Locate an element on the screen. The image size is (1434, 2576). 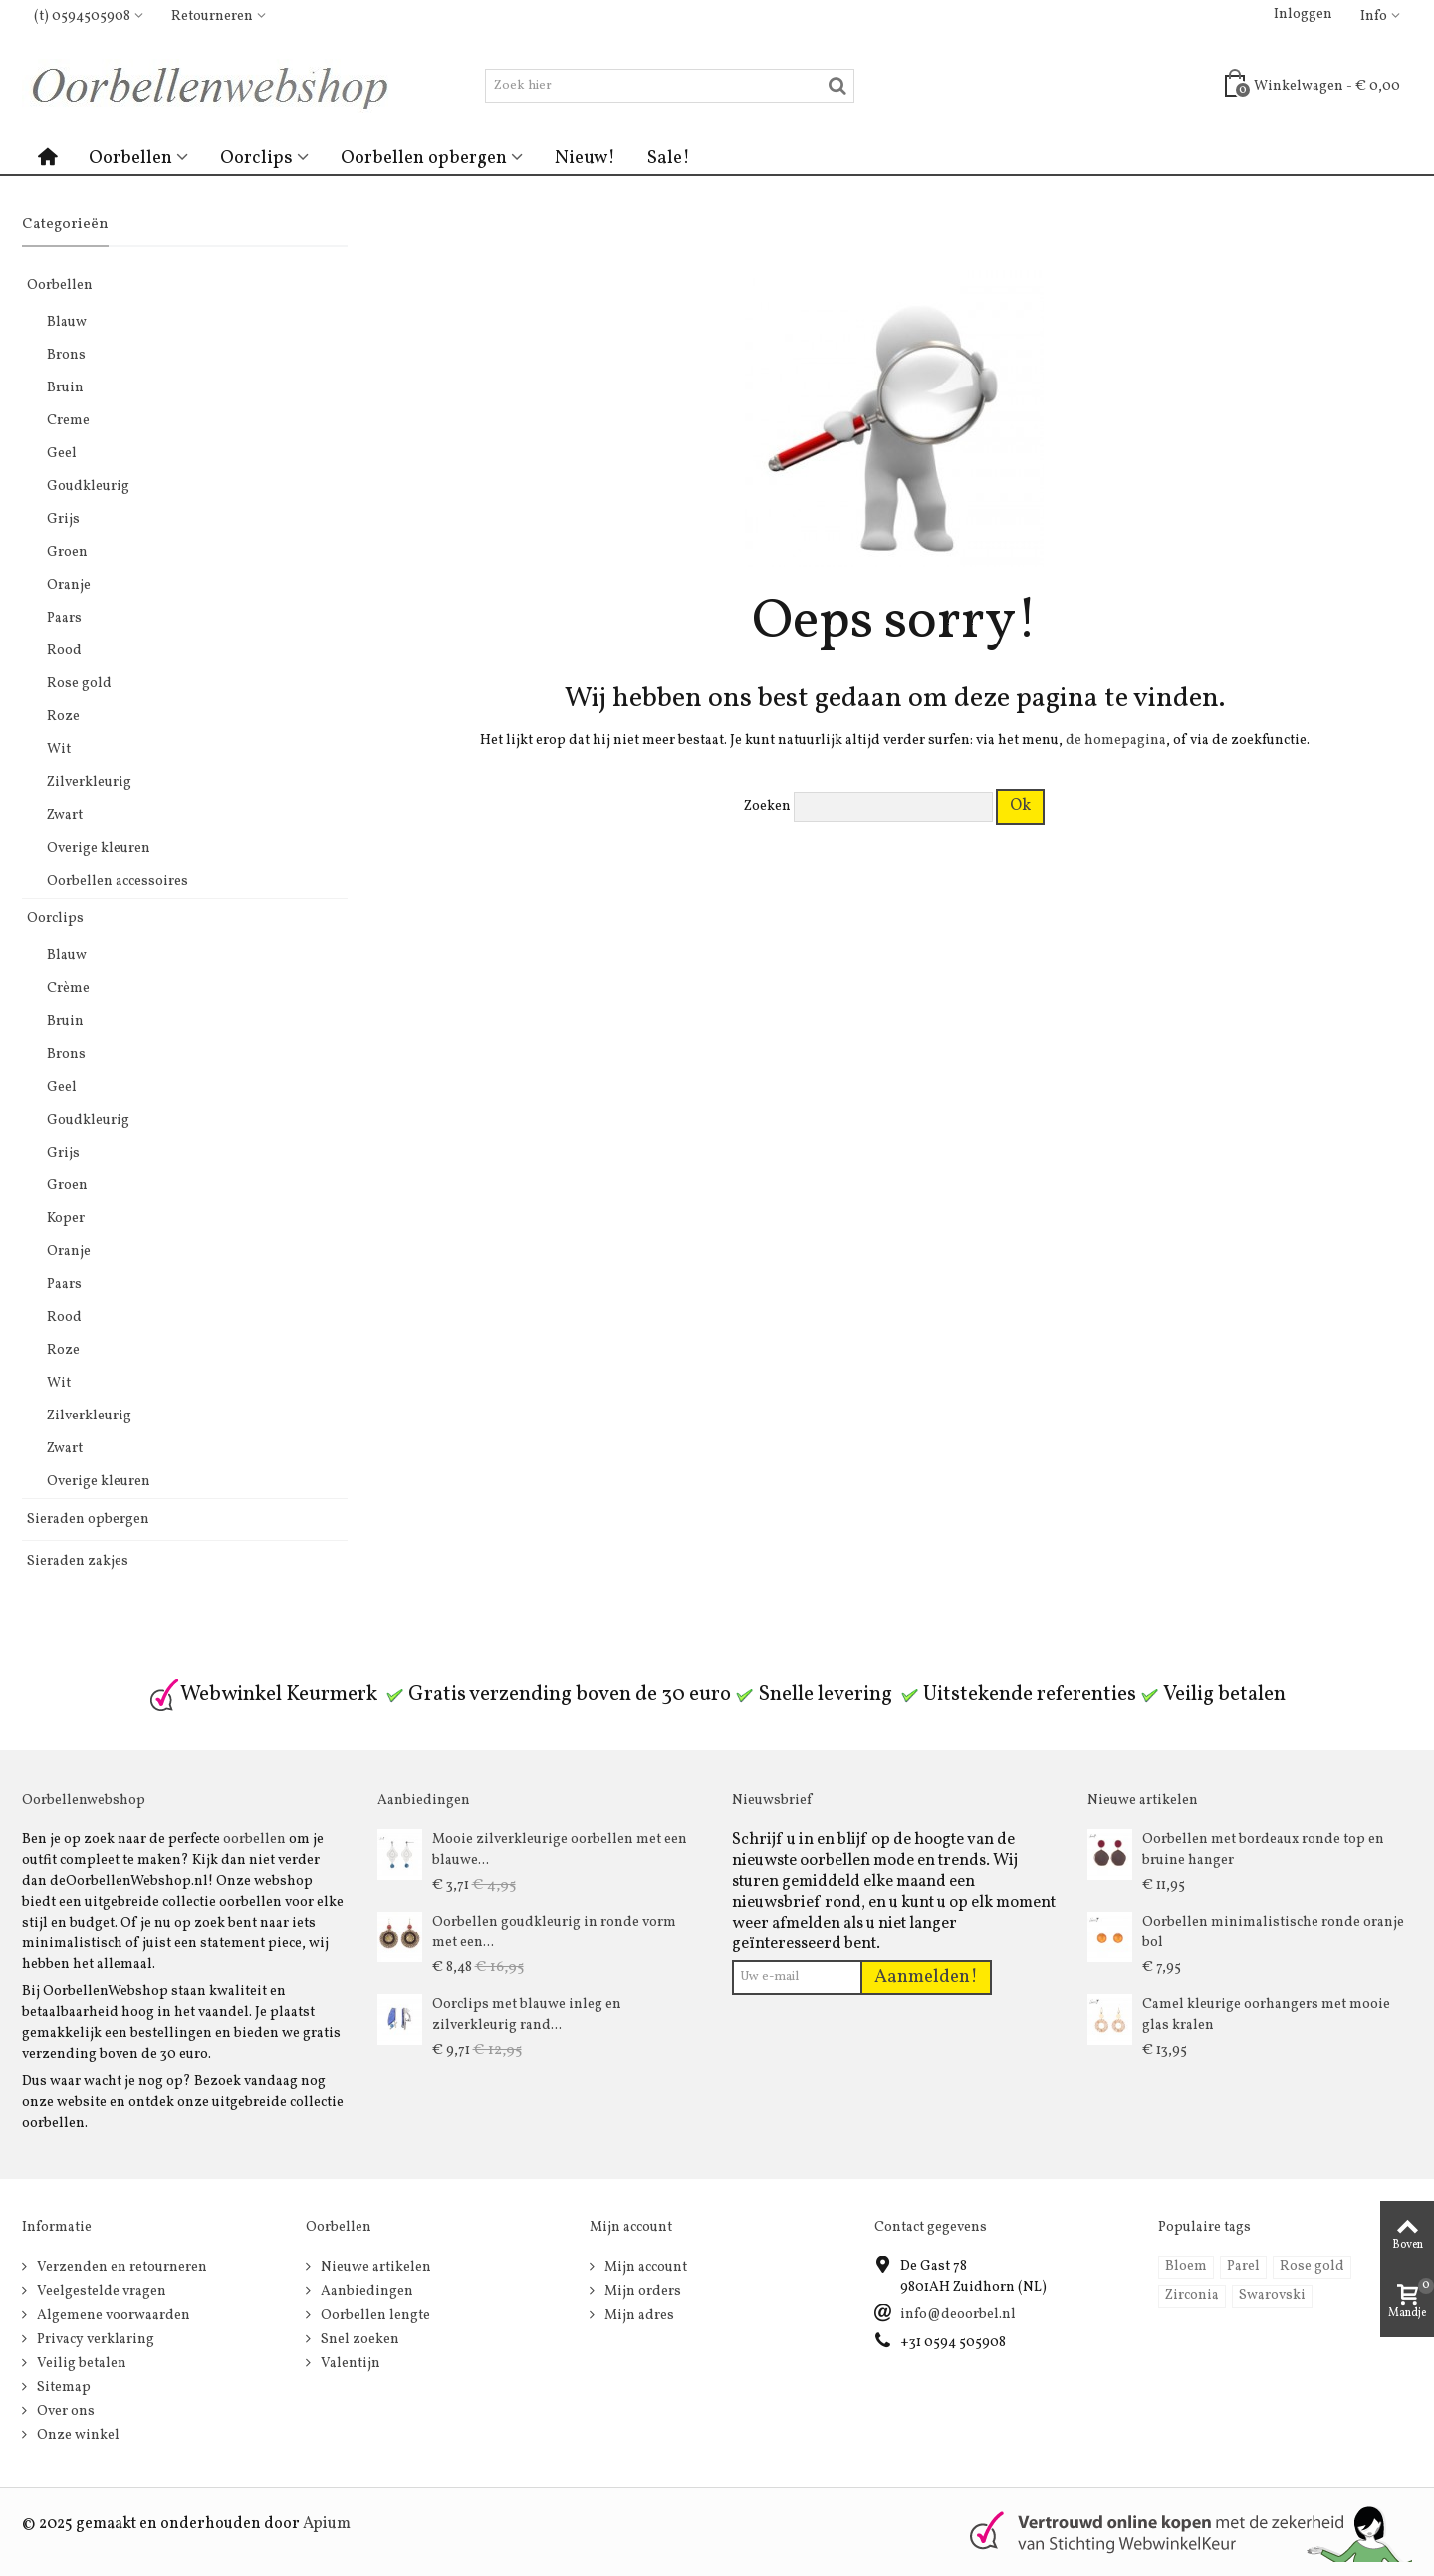
Grijs is located at coordinates (63, 519).